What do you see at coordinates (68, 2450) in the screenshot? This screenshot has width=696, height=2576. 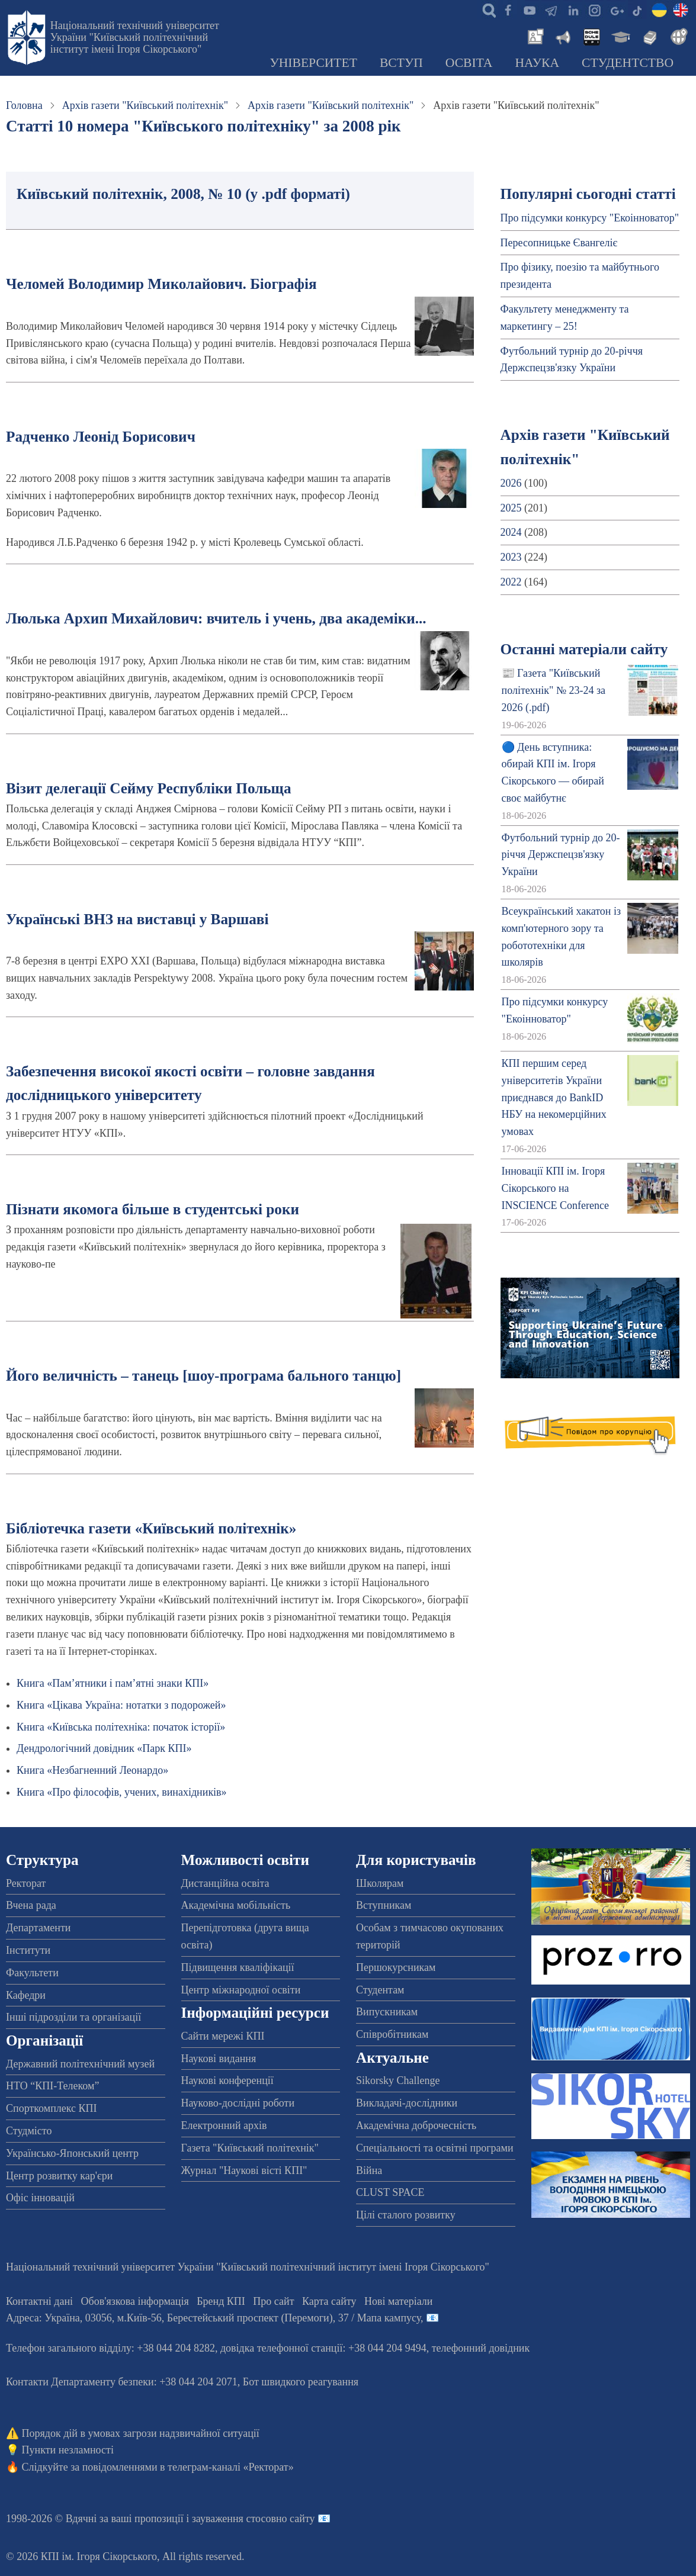 I see `Пункти незламності` at bounding box center [68, 2450].